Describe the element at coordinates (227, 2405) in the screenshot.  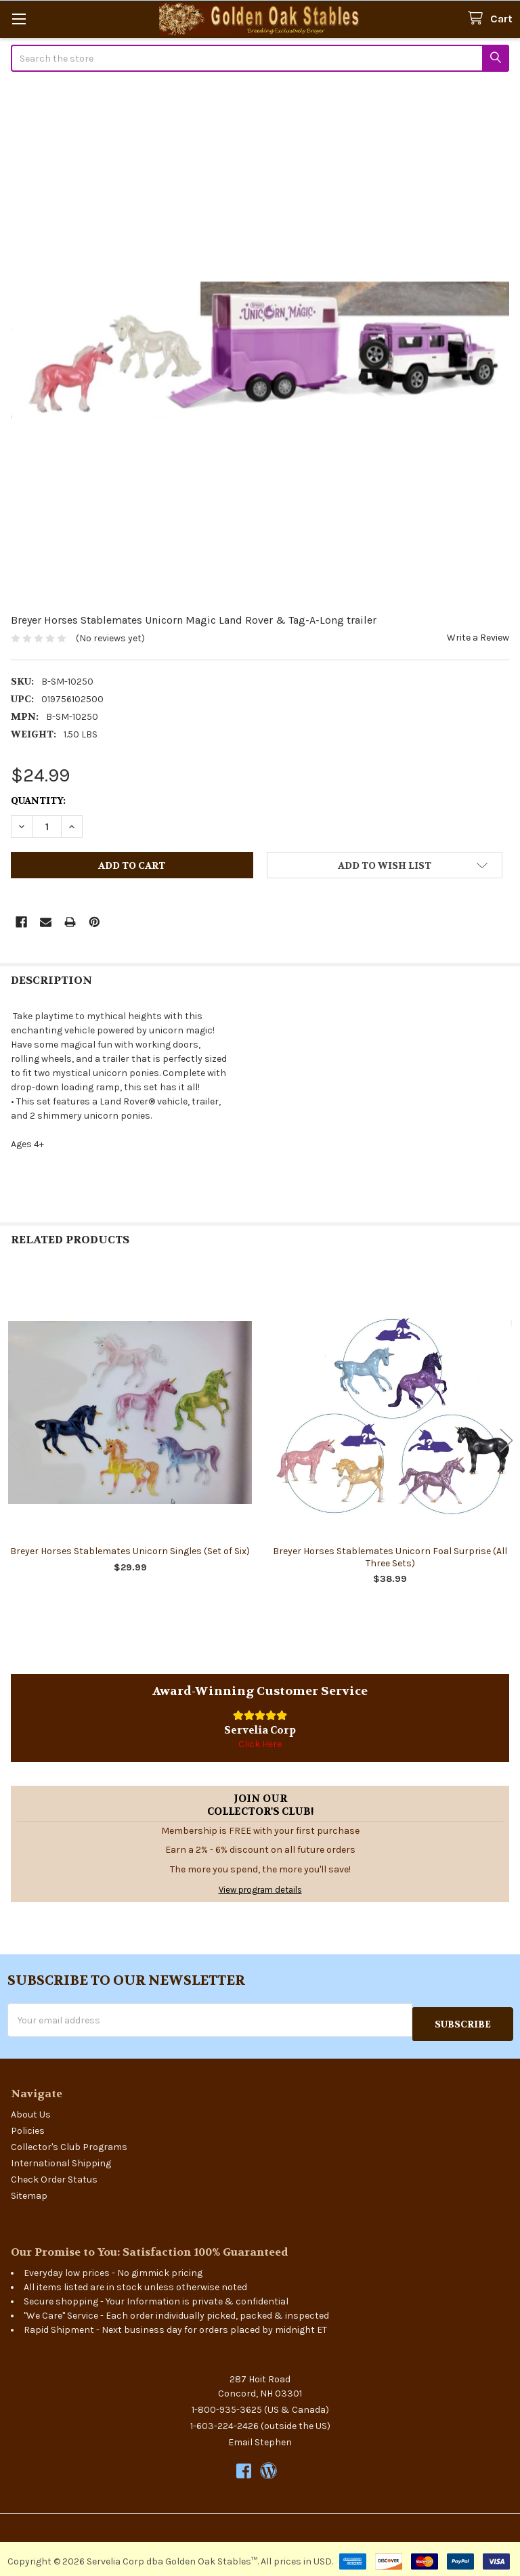
I see `1-800-935-3625` at that location.